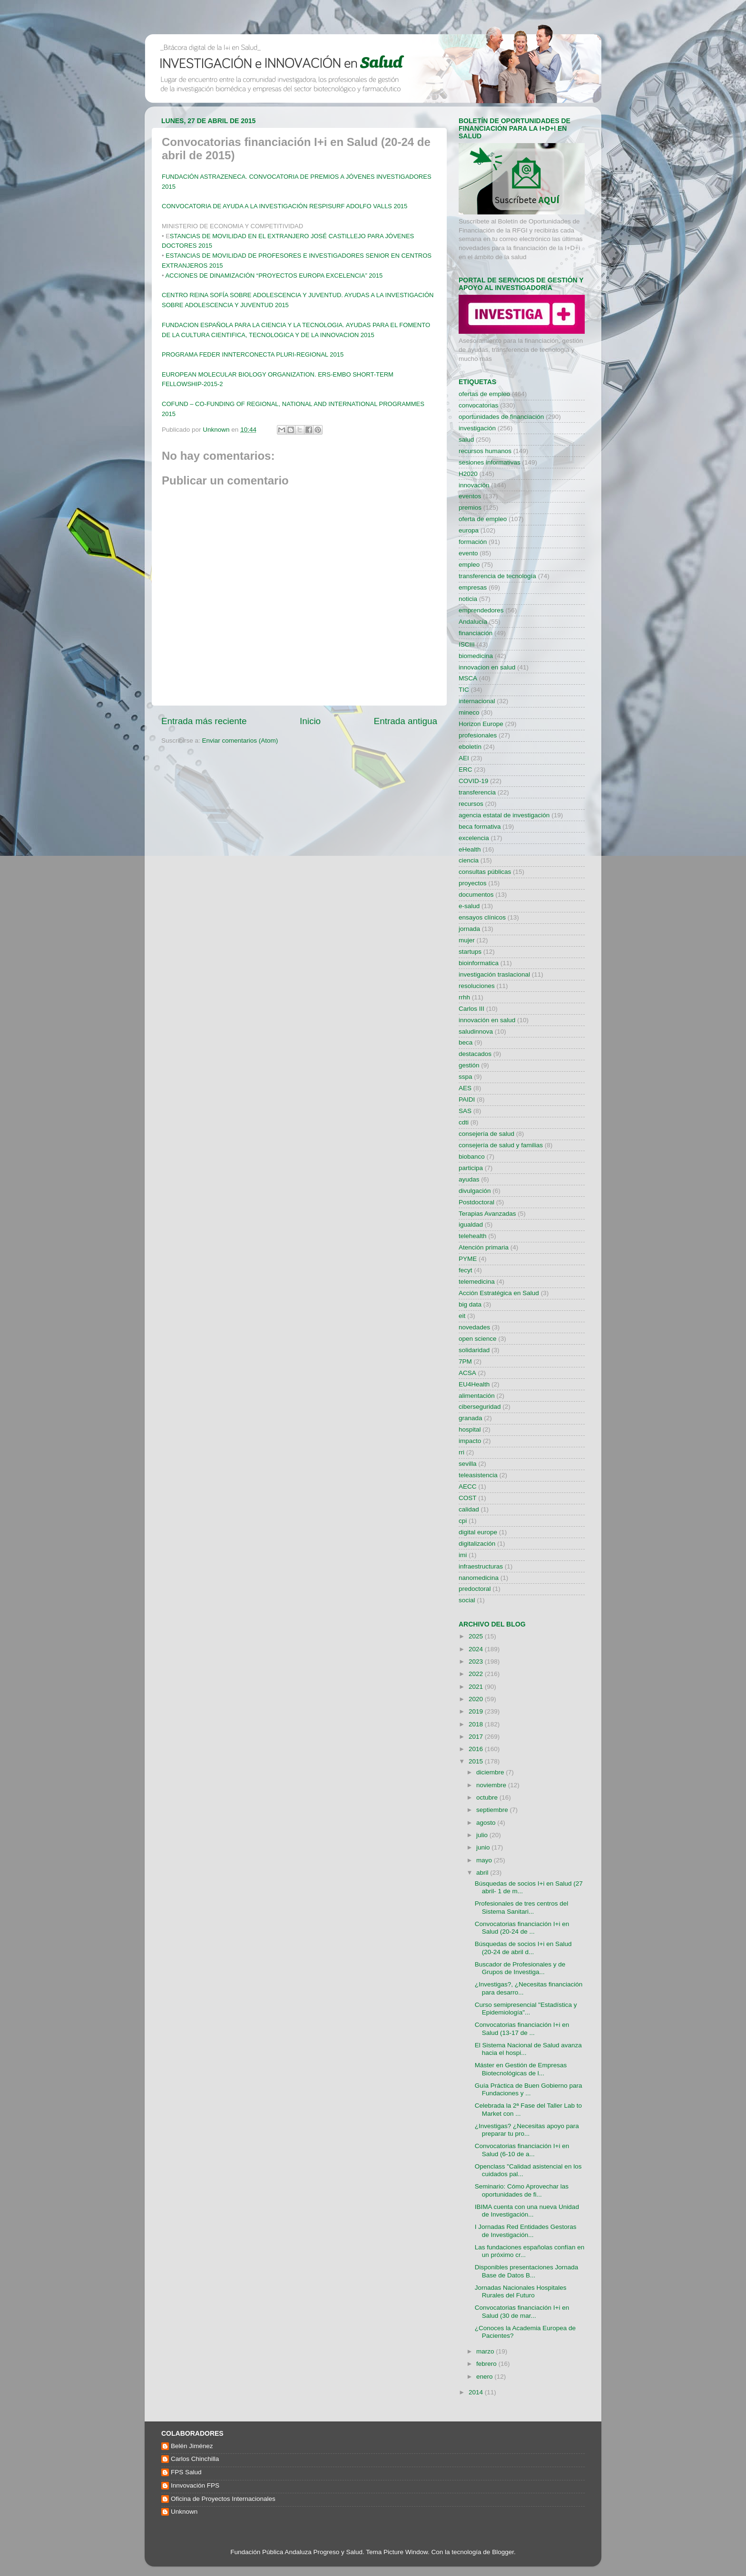  Describe the element at coordinates (468, 1486) in the screenshot. I see `AECC` at that location.